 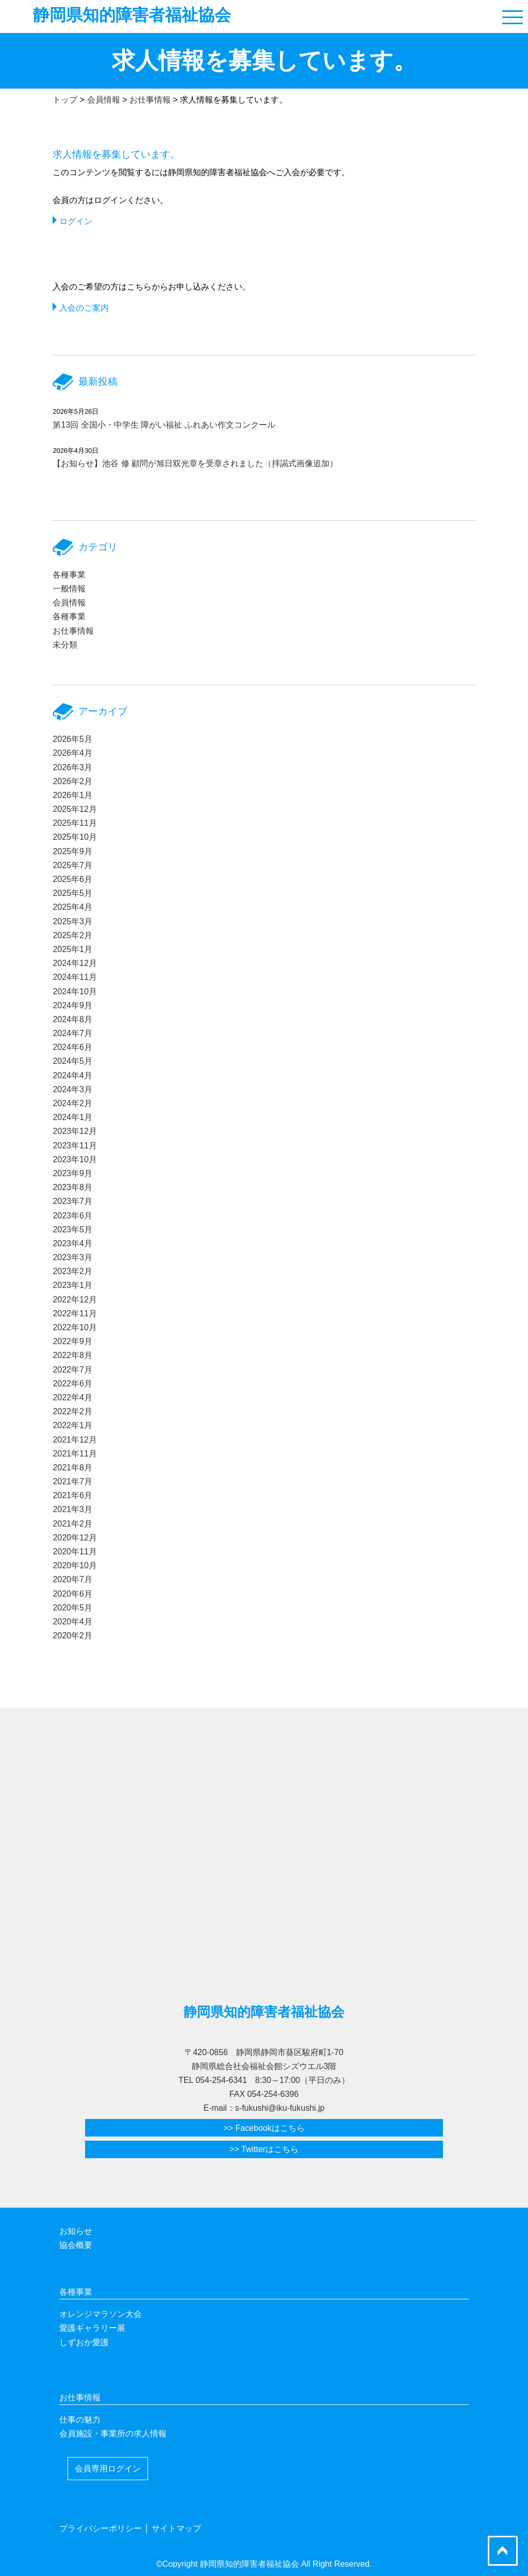 I want to click on 2022年2月, so click(x=72, y=1411).